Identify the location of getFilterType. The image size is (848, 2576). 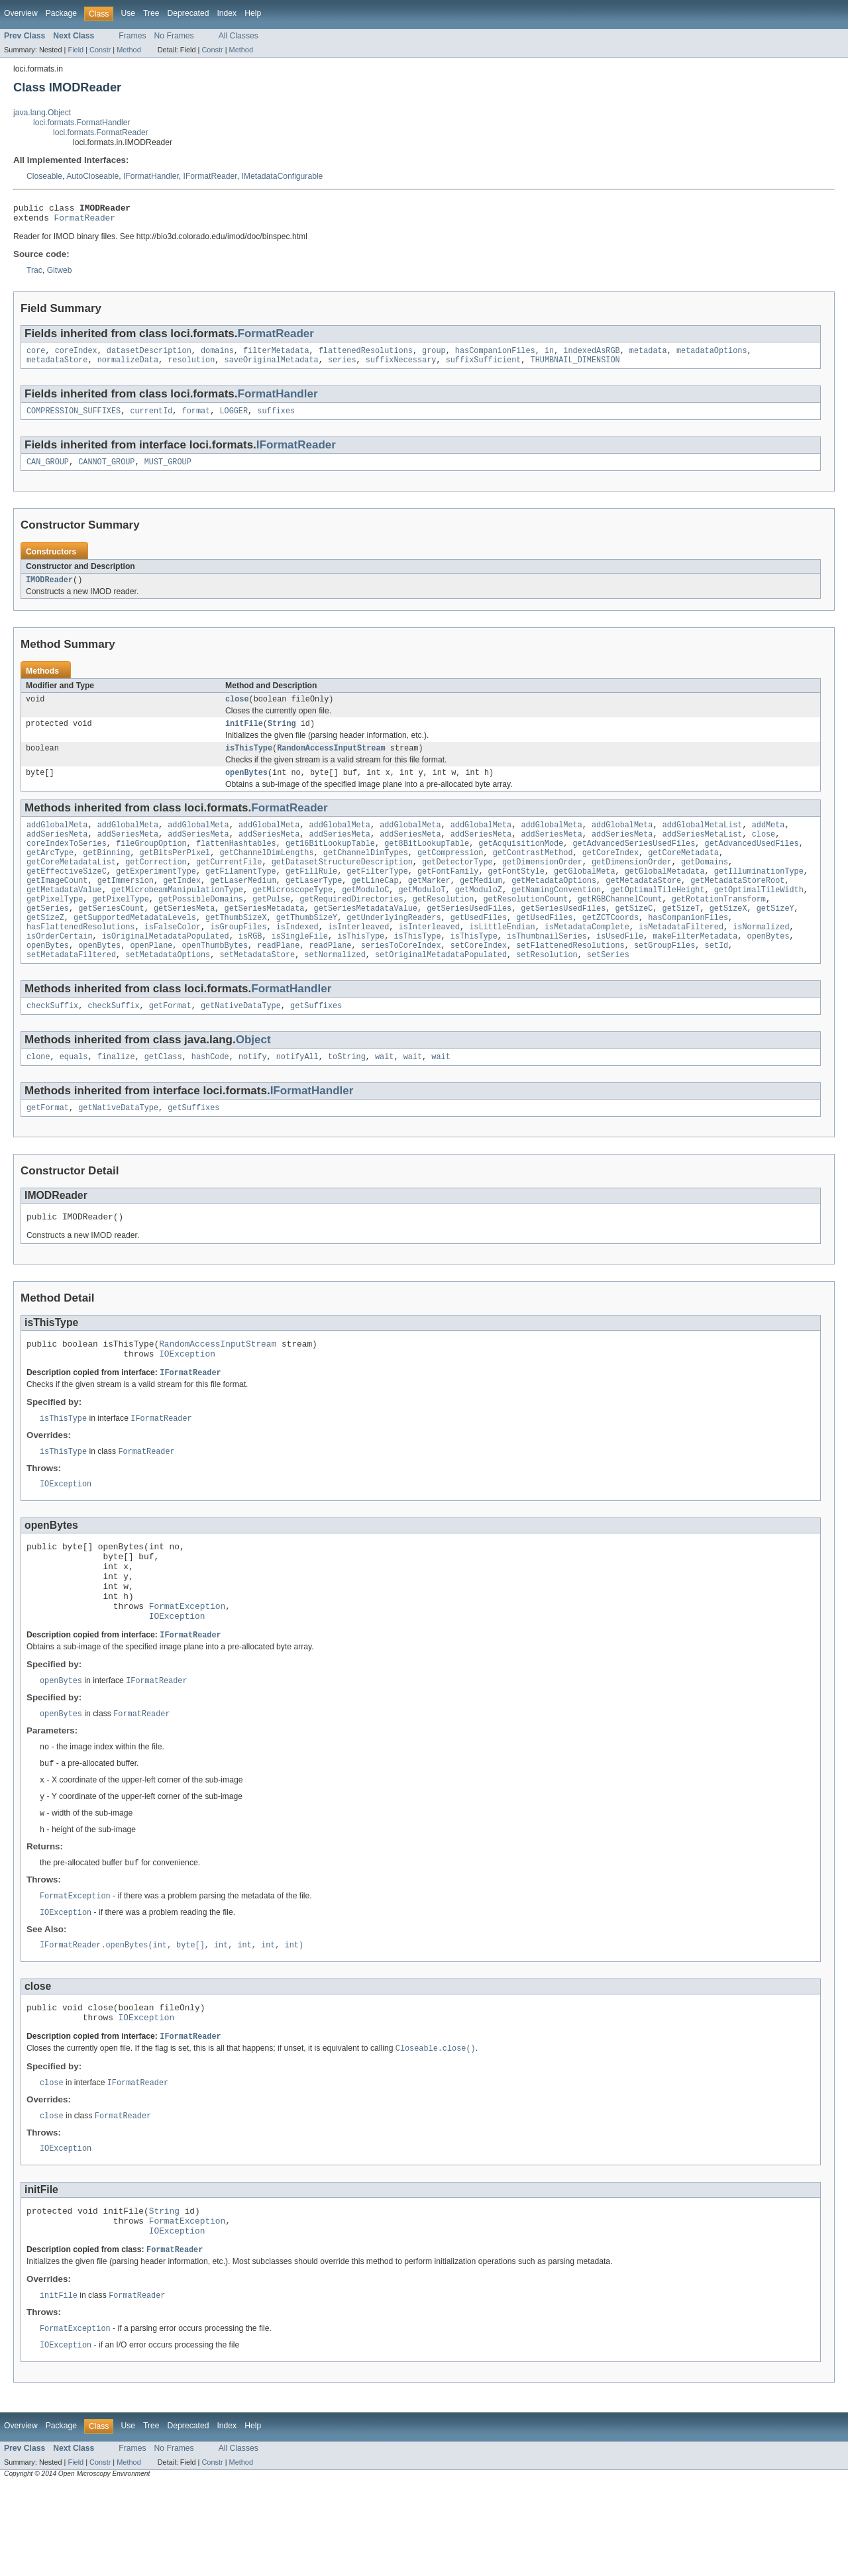
(376, 895).